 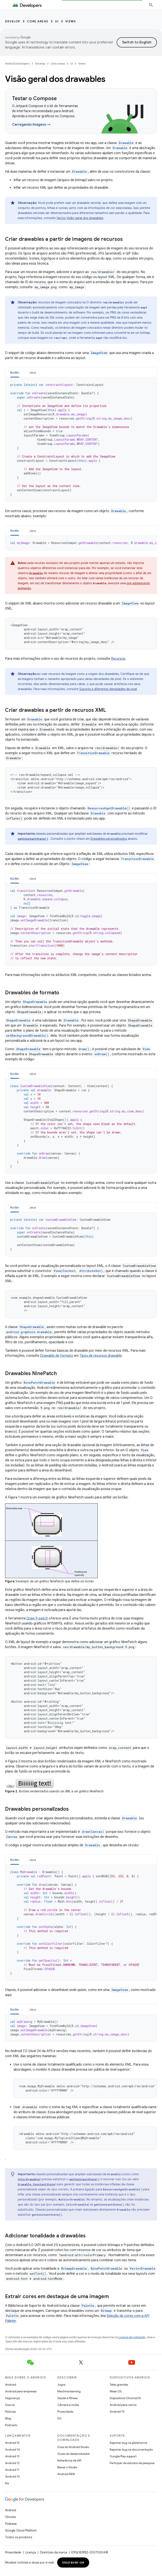 What do you see at coordinates (56, 1356) in the screenshot?
I see `Drawable de formato` at bounding box center [56, 1356].